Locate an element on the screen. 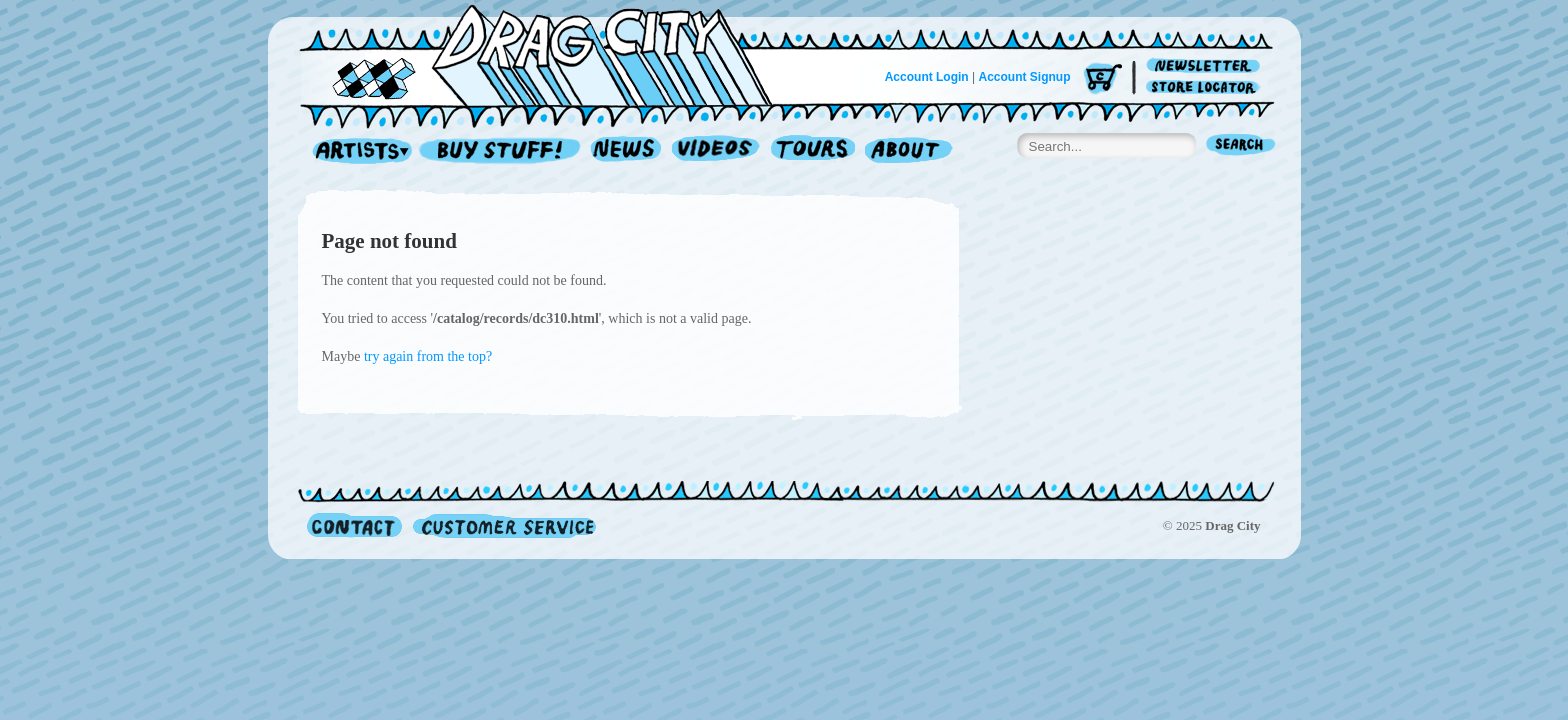  News is located at coordinates (627, 151).